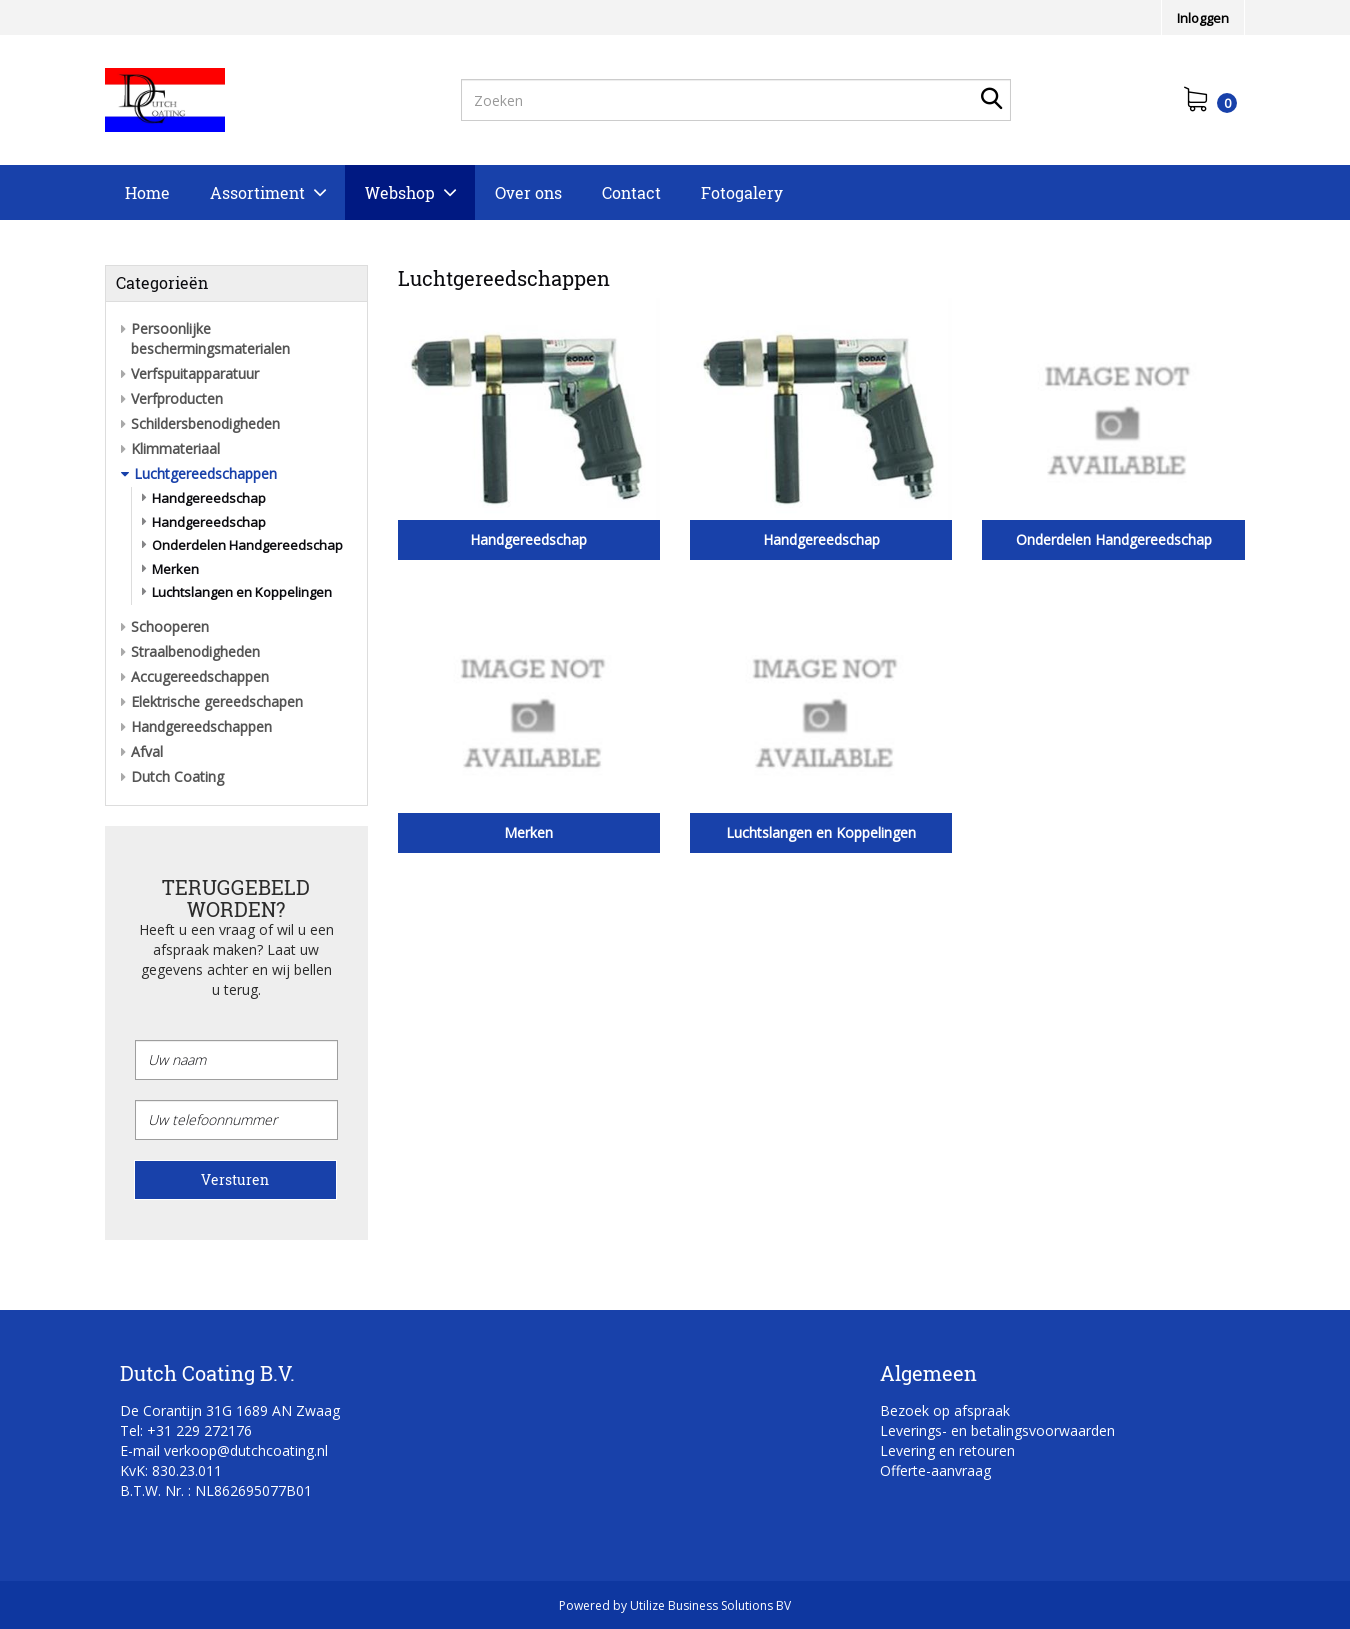 The height and width of the screenshot is (1629, 1350). Describe the element at coordinates (1203, 18) in the screenshot. I see `Inloggen` at that location.